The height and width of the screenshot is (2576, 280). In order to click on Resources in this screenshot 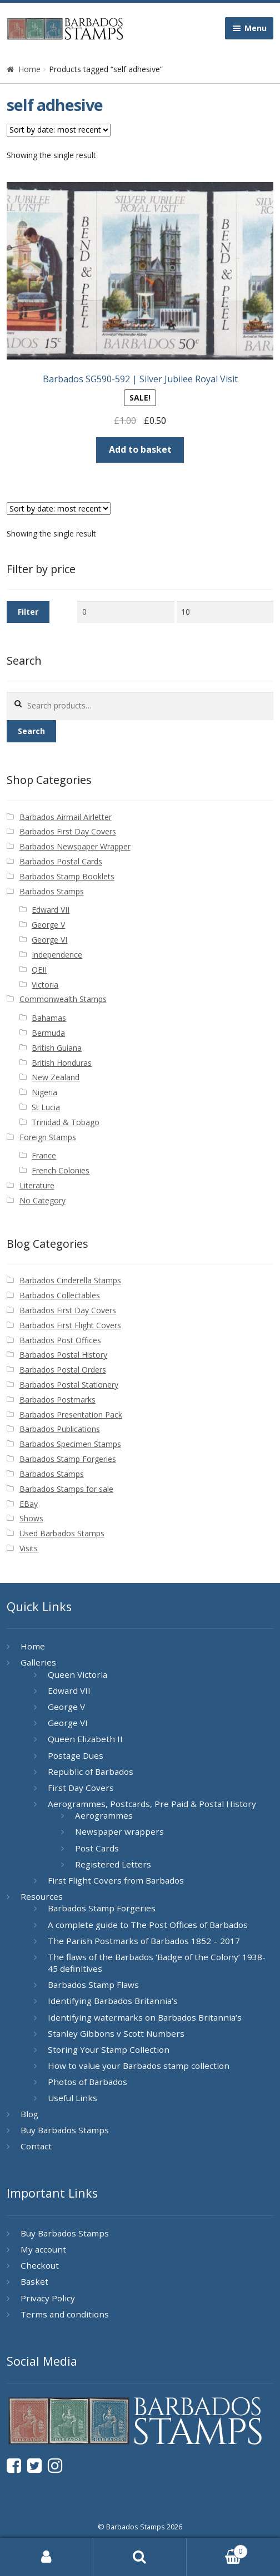, I will do `click(42, 1896)`.